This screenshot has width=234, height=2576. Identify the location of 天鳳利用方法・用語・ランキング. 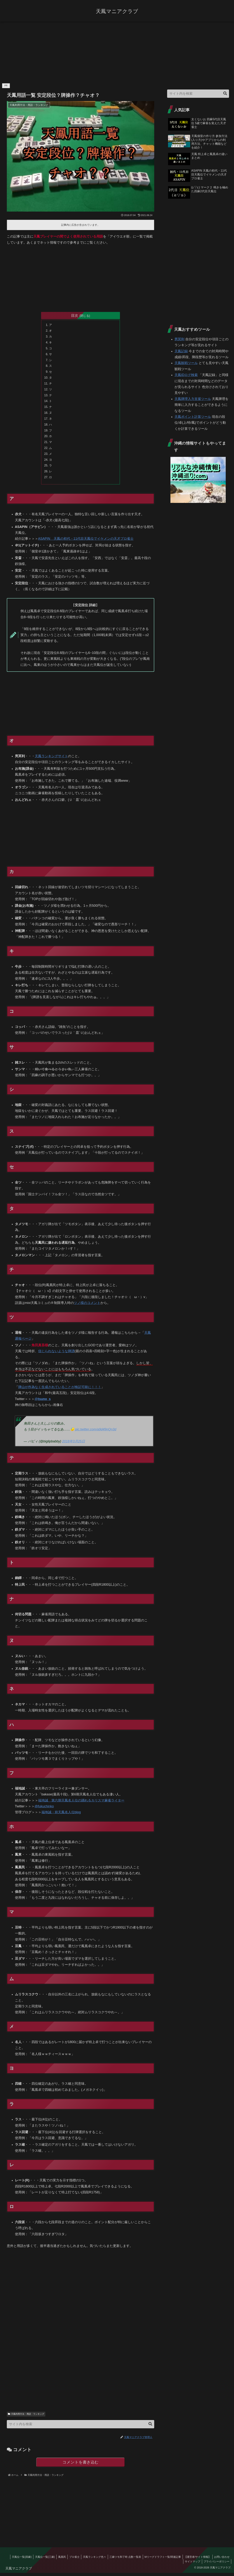
(26, 2417).